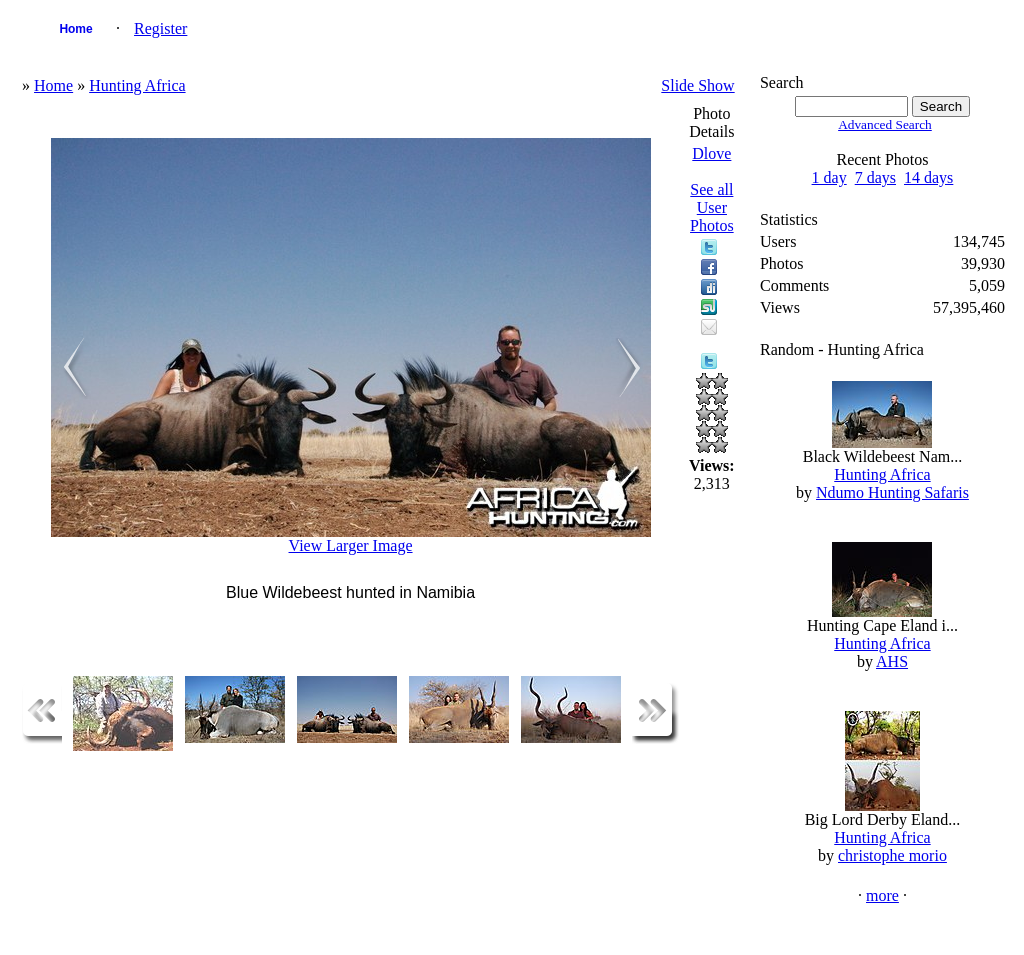  What do you see at coordinates (351, 545) in the screenshot?
I see `View Larger Image` at bounding box center [351, 545].